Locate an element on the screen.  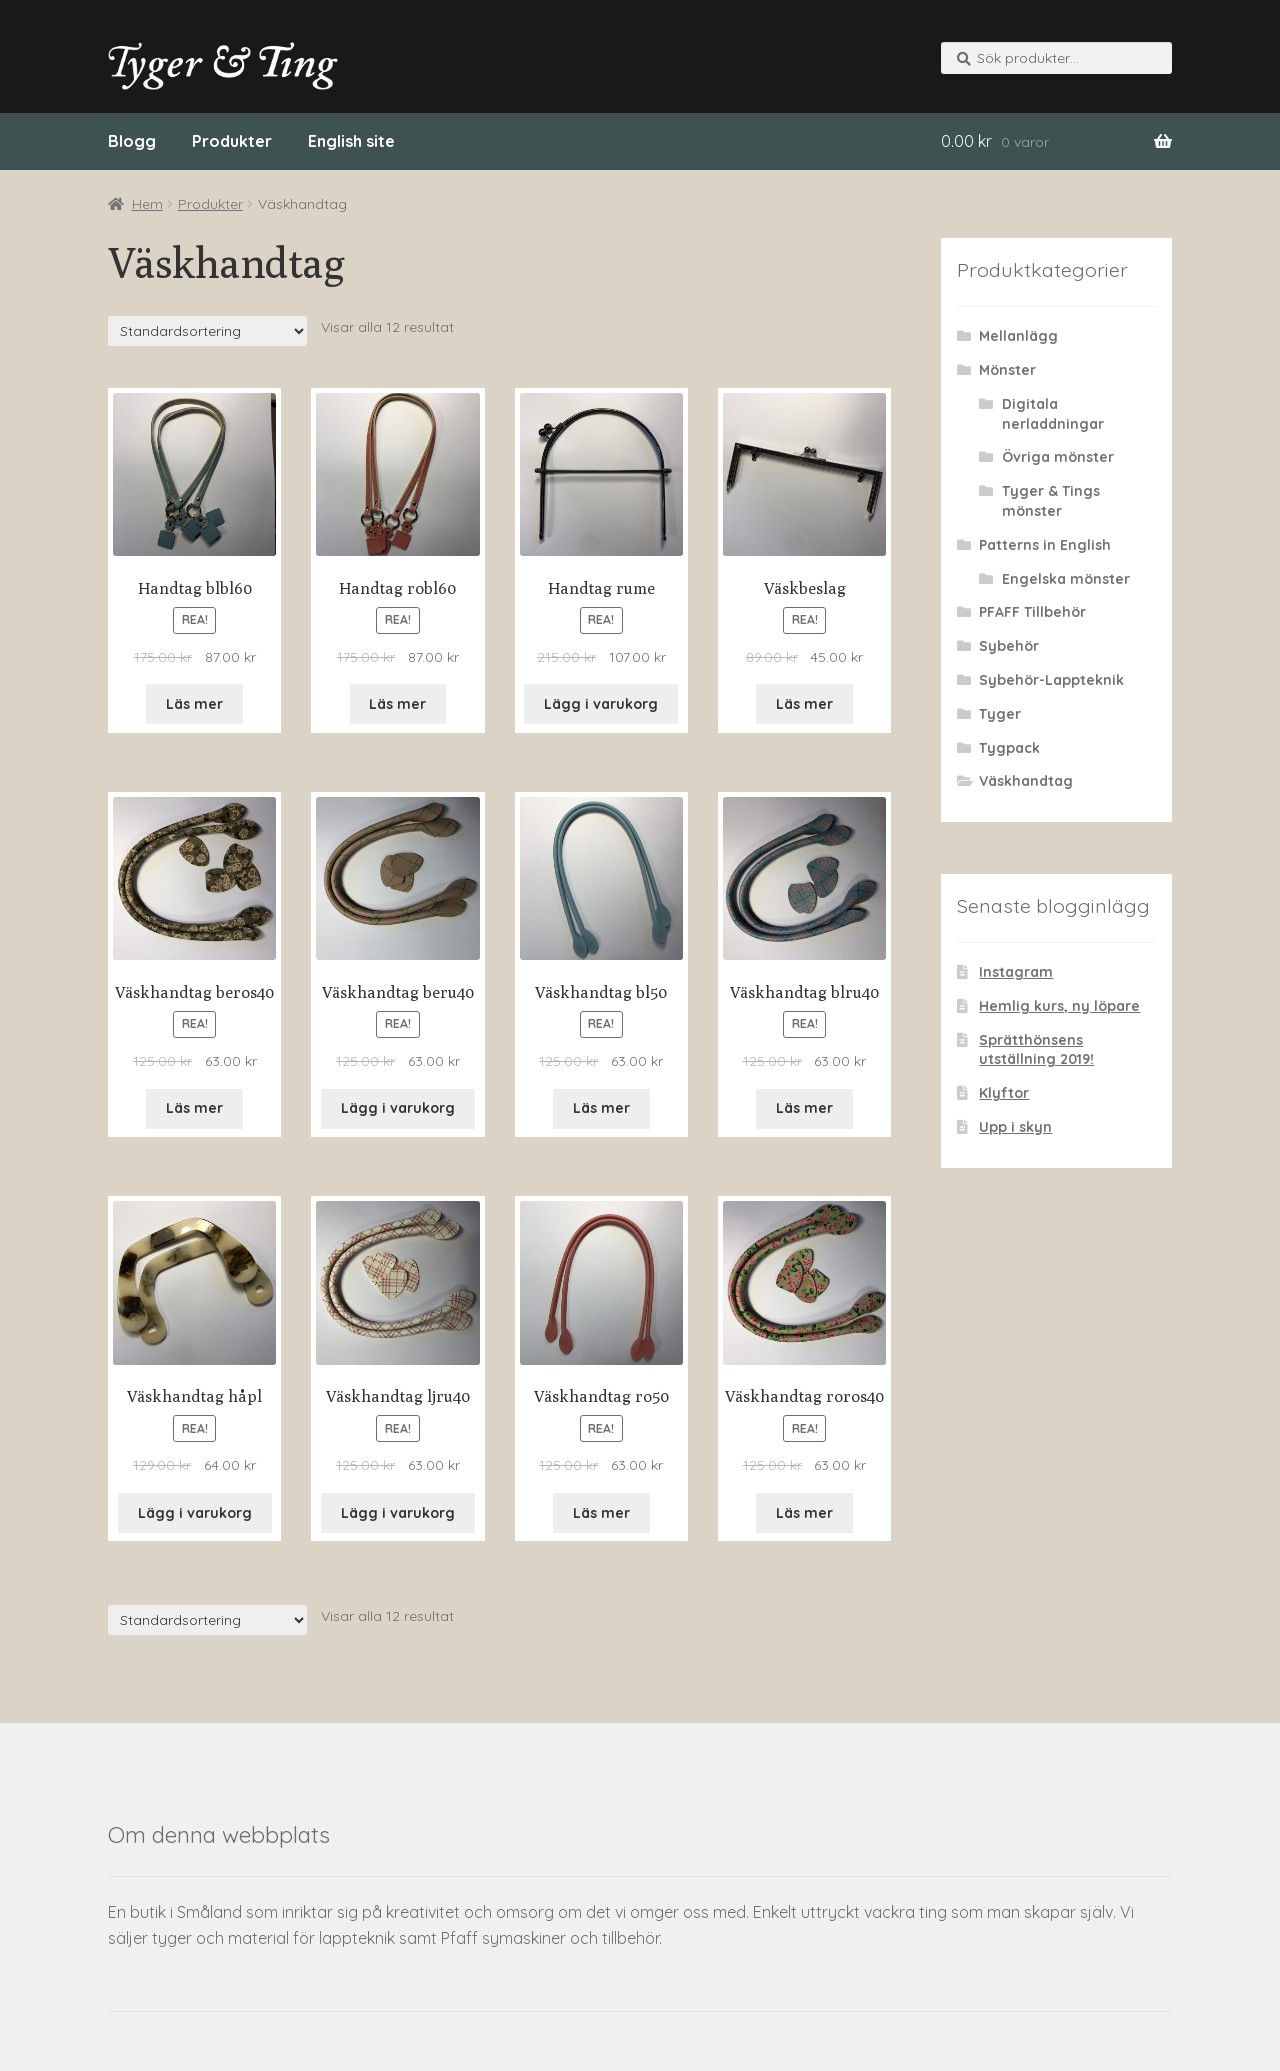
Sprätthönsens utställning 2019! is located at coordinates (1036, 1050).